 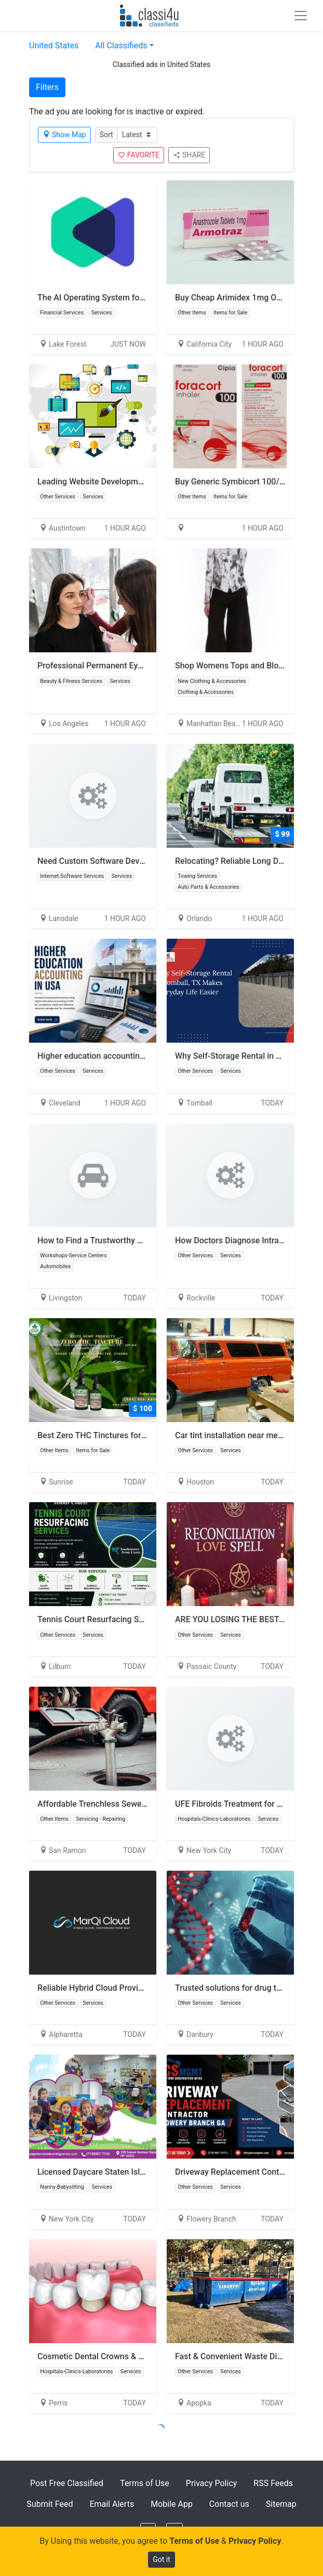 What do you see at coordinates (121, 45) in the screenshot?
I see `All Classifieds` at bounding box center [121, 45].